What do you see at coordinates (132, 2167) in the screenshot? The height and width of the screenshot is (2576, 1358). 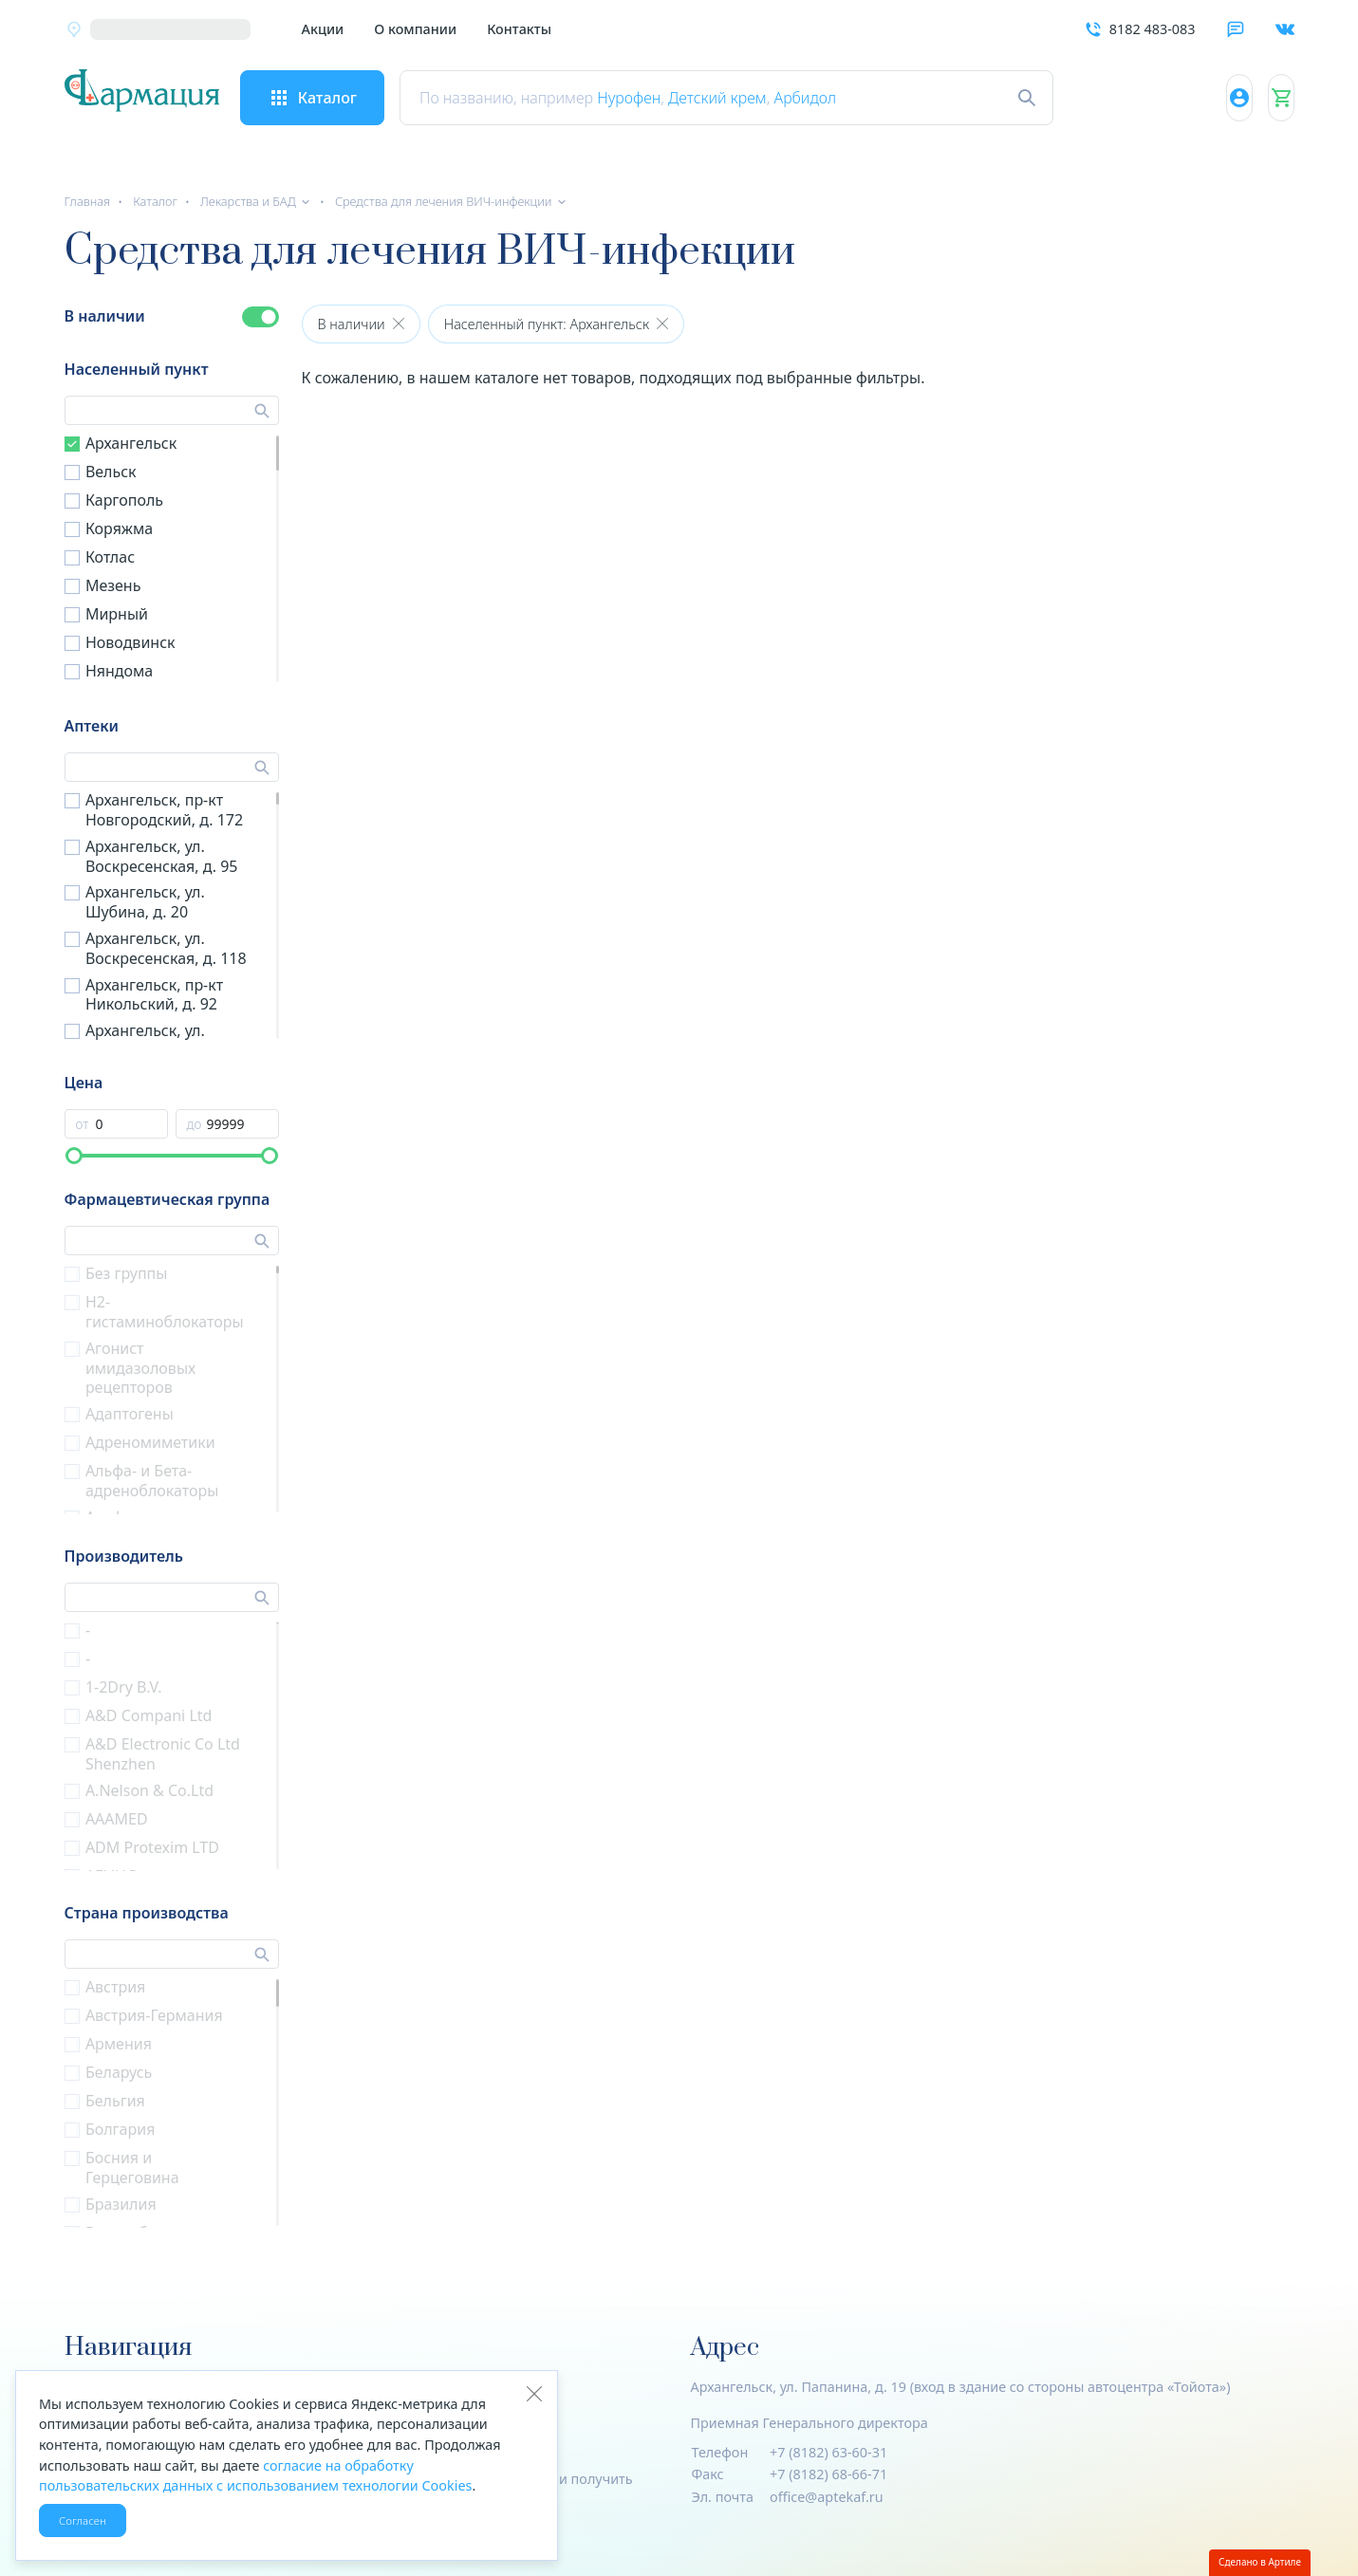 I see `Босния и Герцеговина` at bounding box center [132, 2167].